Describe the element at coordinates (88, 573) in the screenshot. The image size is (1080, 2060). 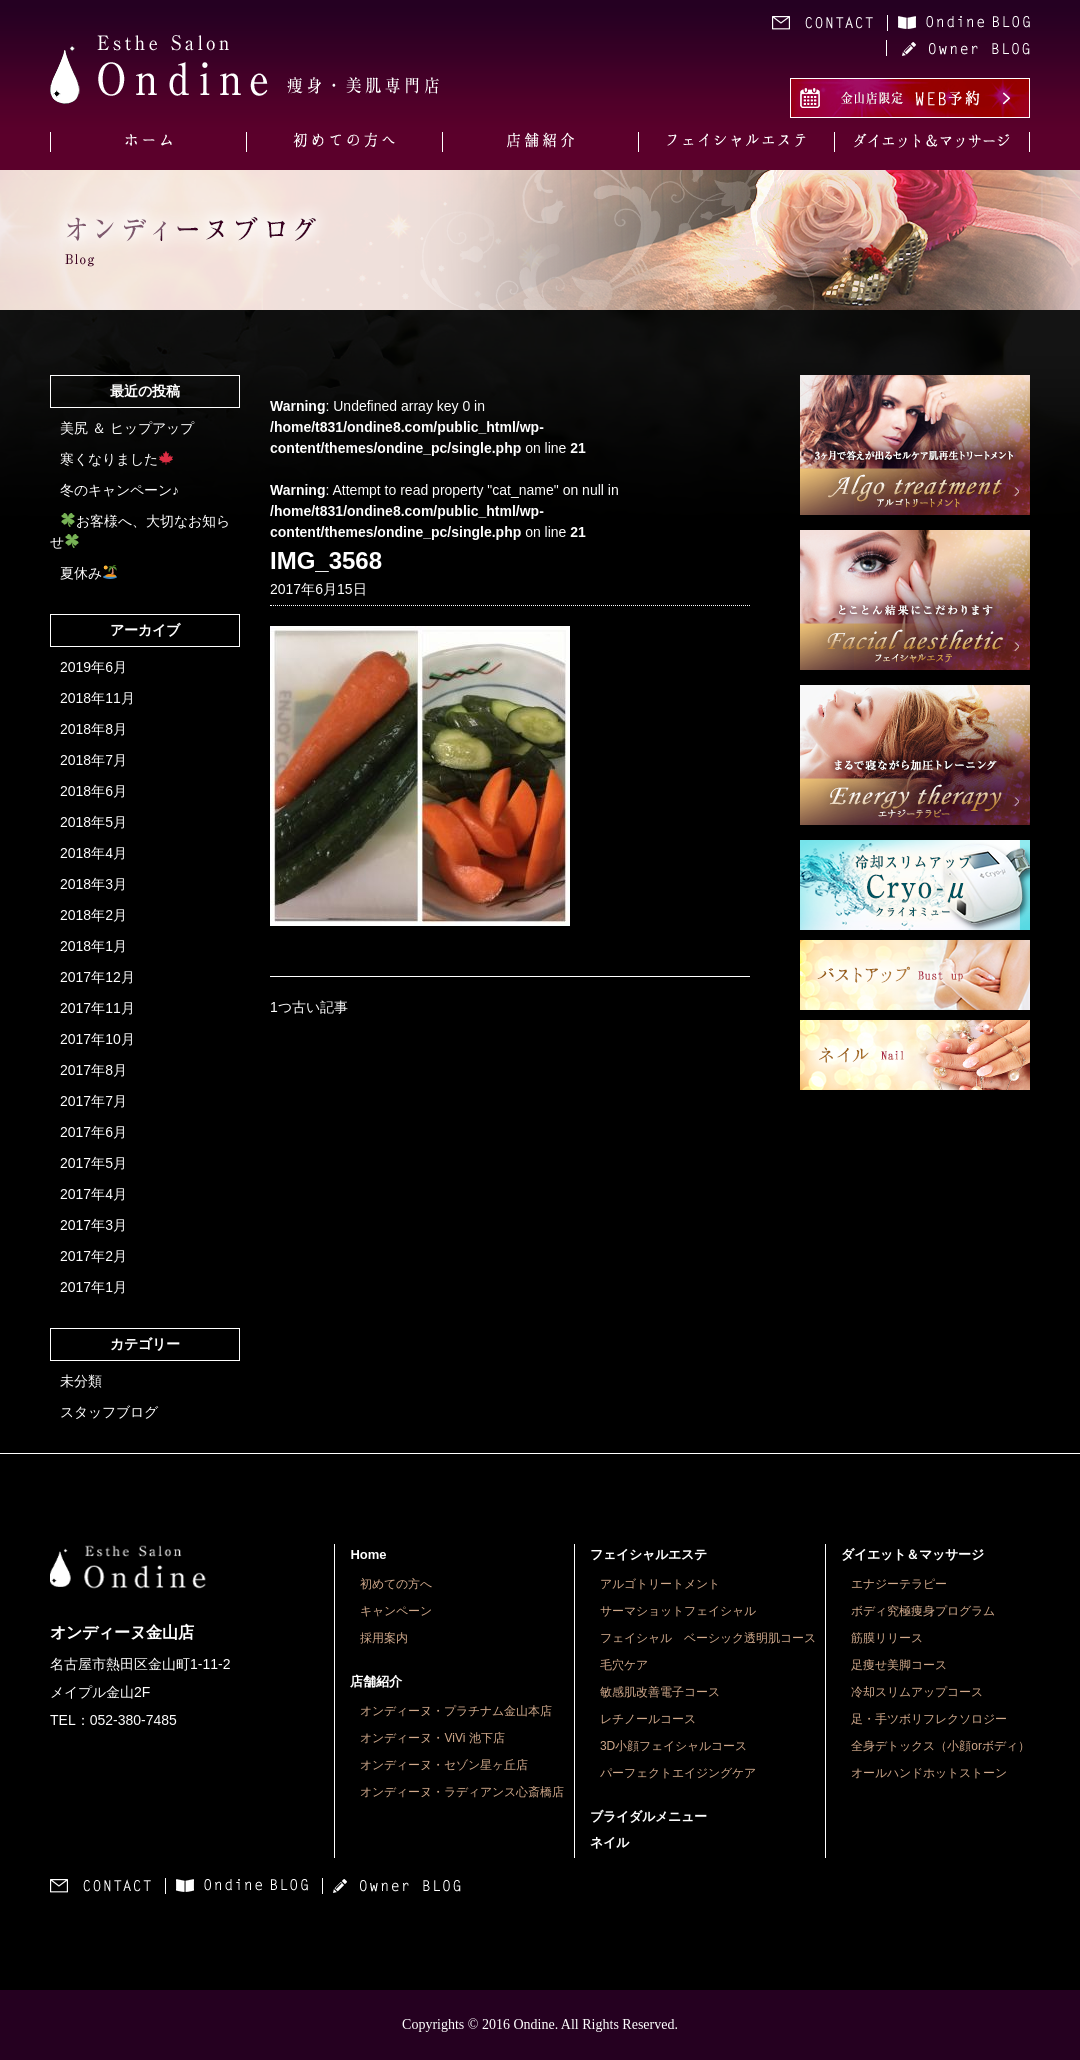
I see `夏休み` at that location.